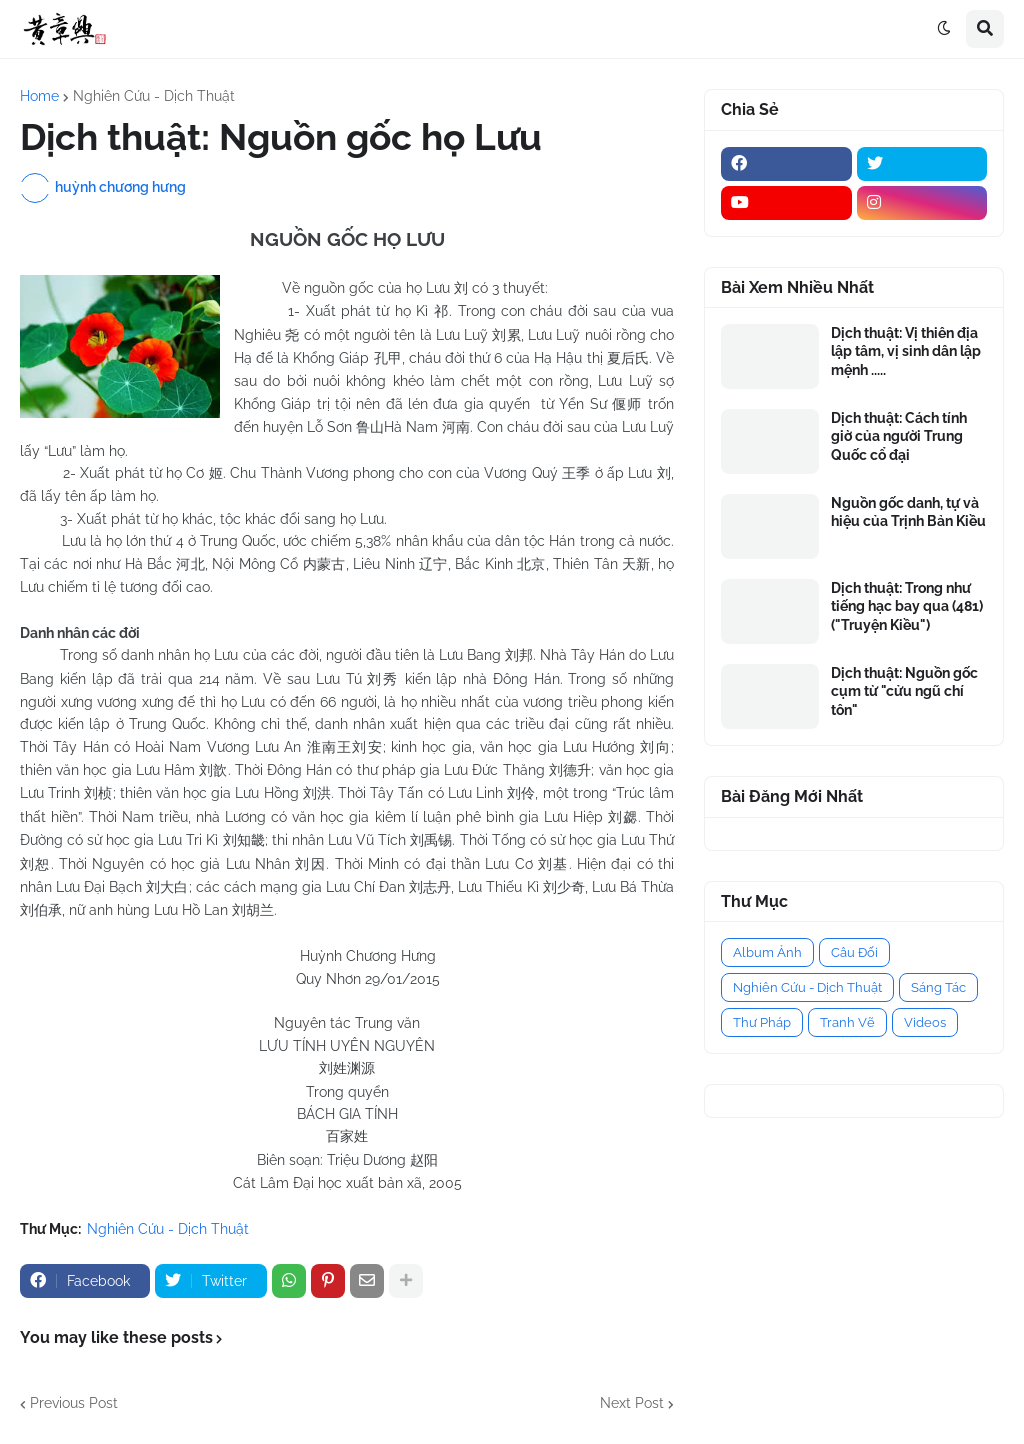 The height and width of the screenshot is (1444, 1024). Describe the element at coordinates (944, 29) in the screenshot. I see `[button]` at that location.